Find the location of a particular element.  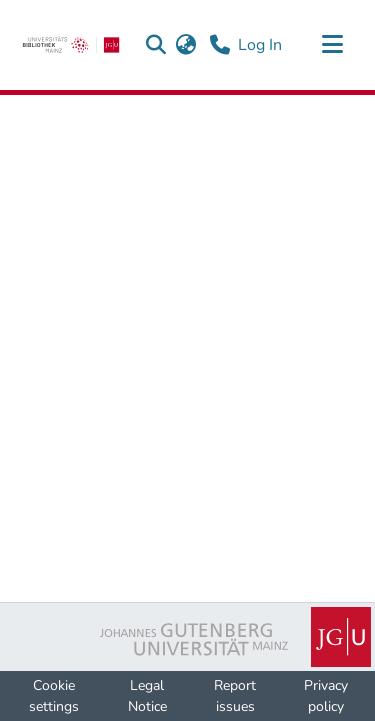

Report issues is located at coordinates (235, 696).